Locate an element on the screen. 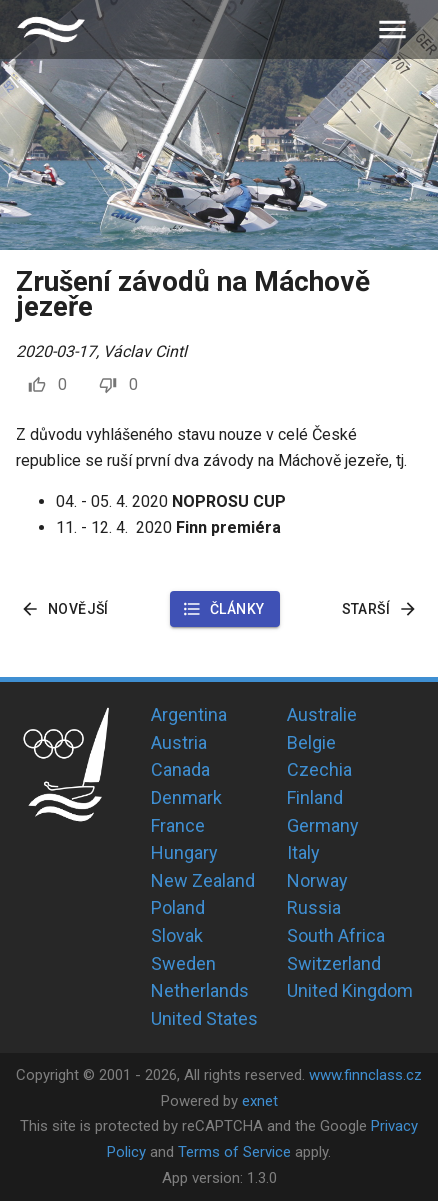 The height and width of the screenshot is (1201, 438). Germany is located at coordinates (323, 825).